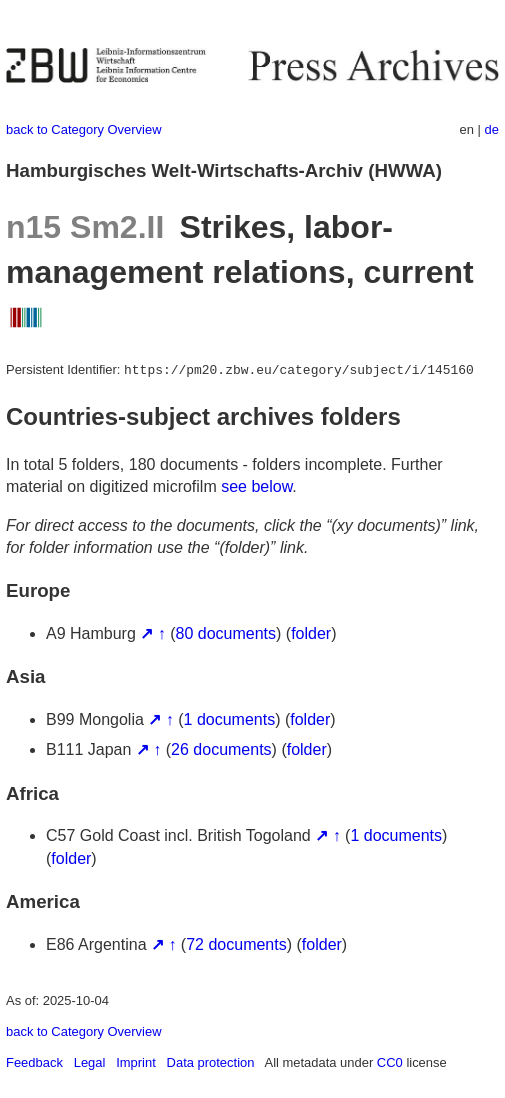  What do you see at coordinates (211, 1062) in the screenshot?
I see `Data protection` at bounding box center [211, 1062].